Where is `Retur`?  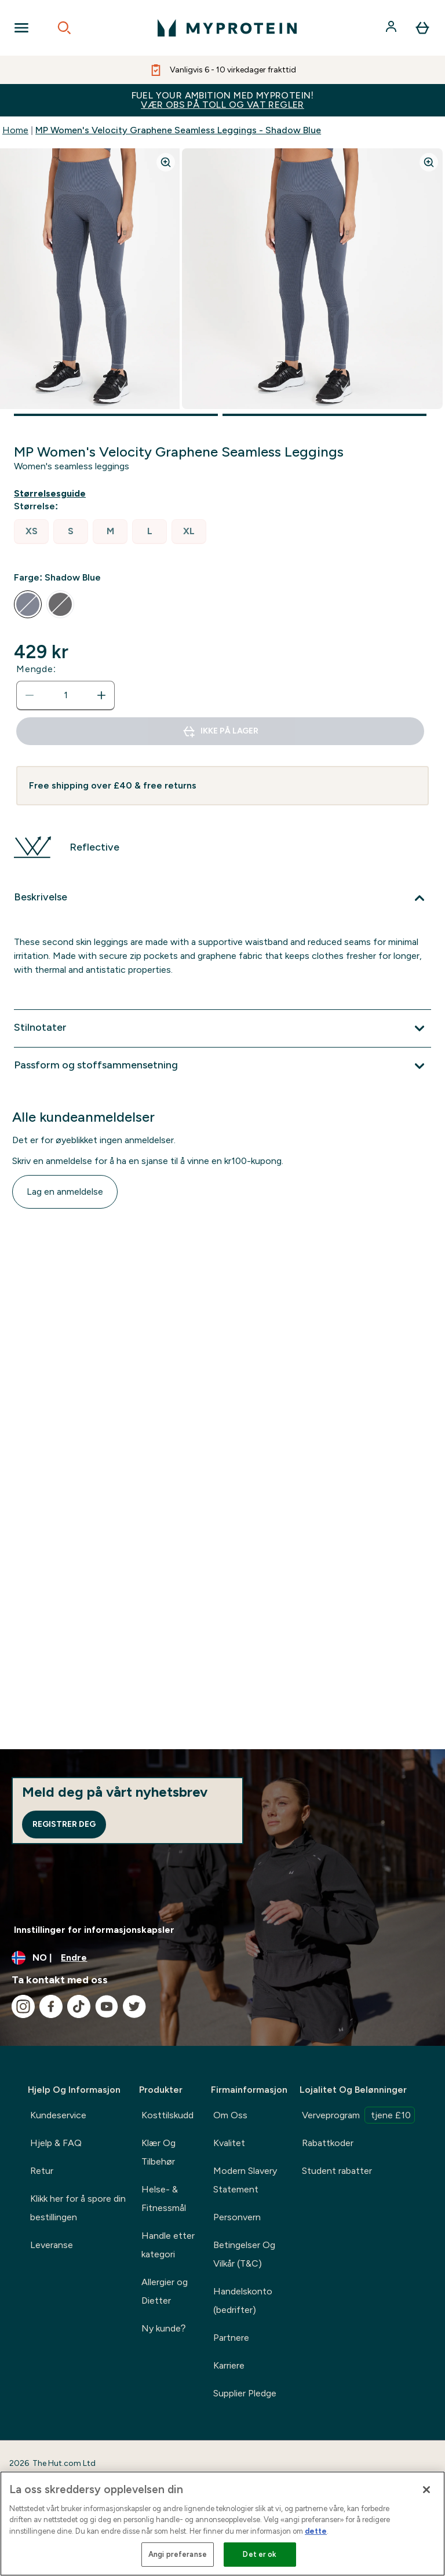
Retur is located at coordinates (41, 2170).